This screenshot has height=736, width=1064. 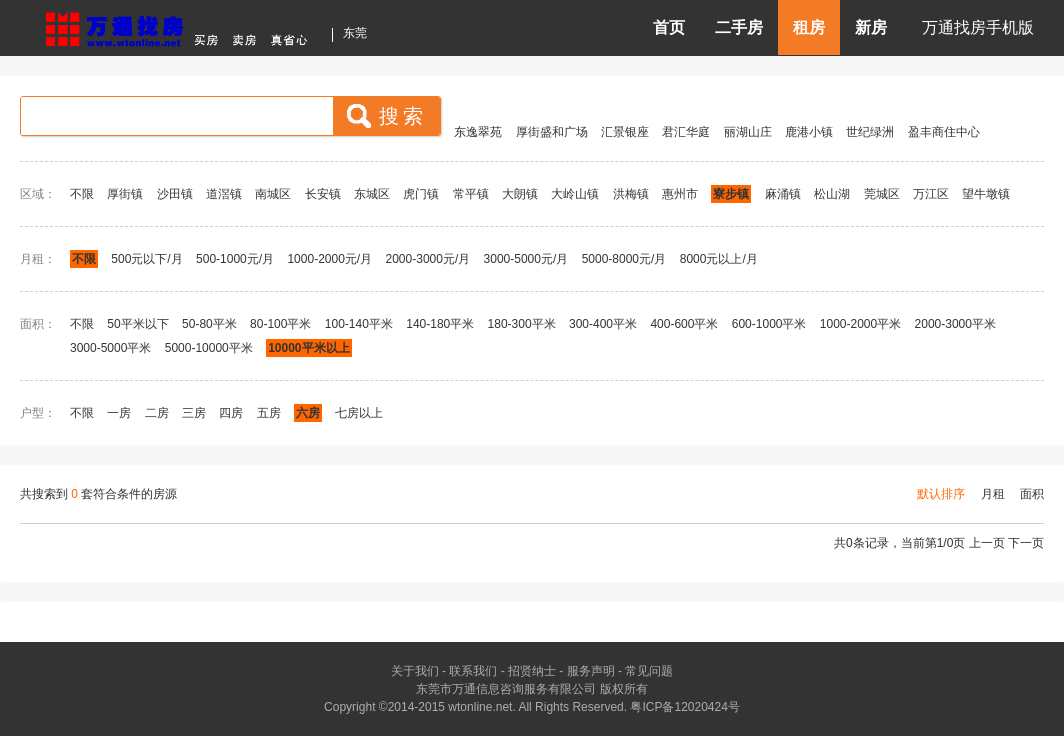 I want to click on 七房以上, so click(x=359, y=413).